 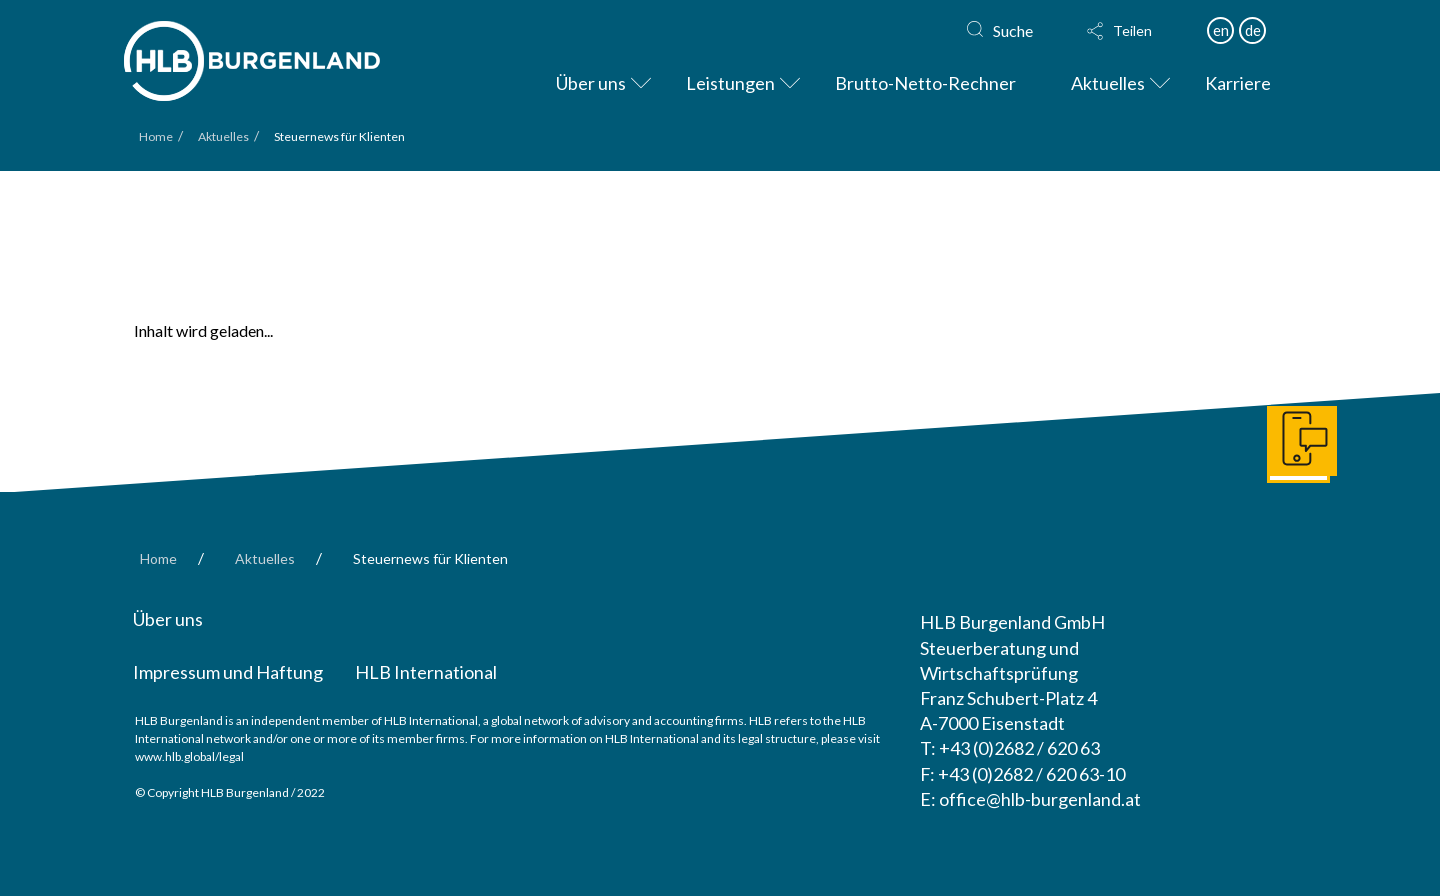 I want to click on en, so click(x=1221, y=30).